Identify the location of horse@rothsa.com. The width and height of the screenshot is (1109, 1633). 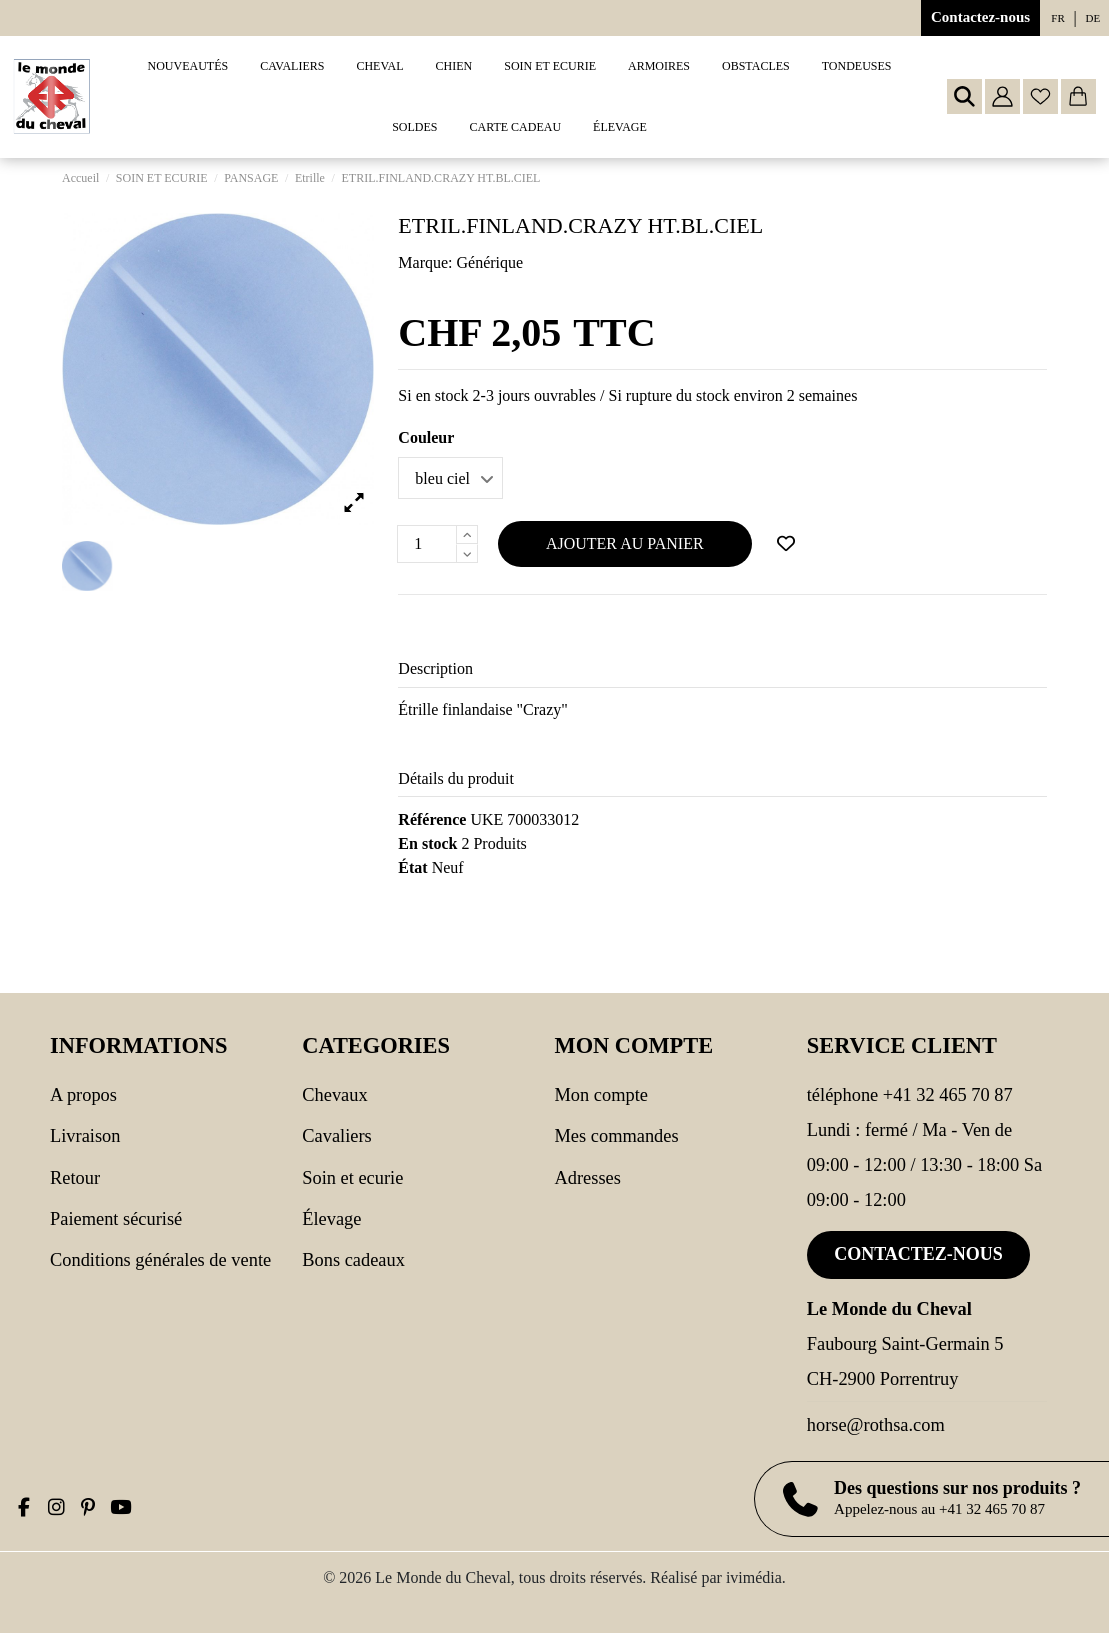
(876, 1425).